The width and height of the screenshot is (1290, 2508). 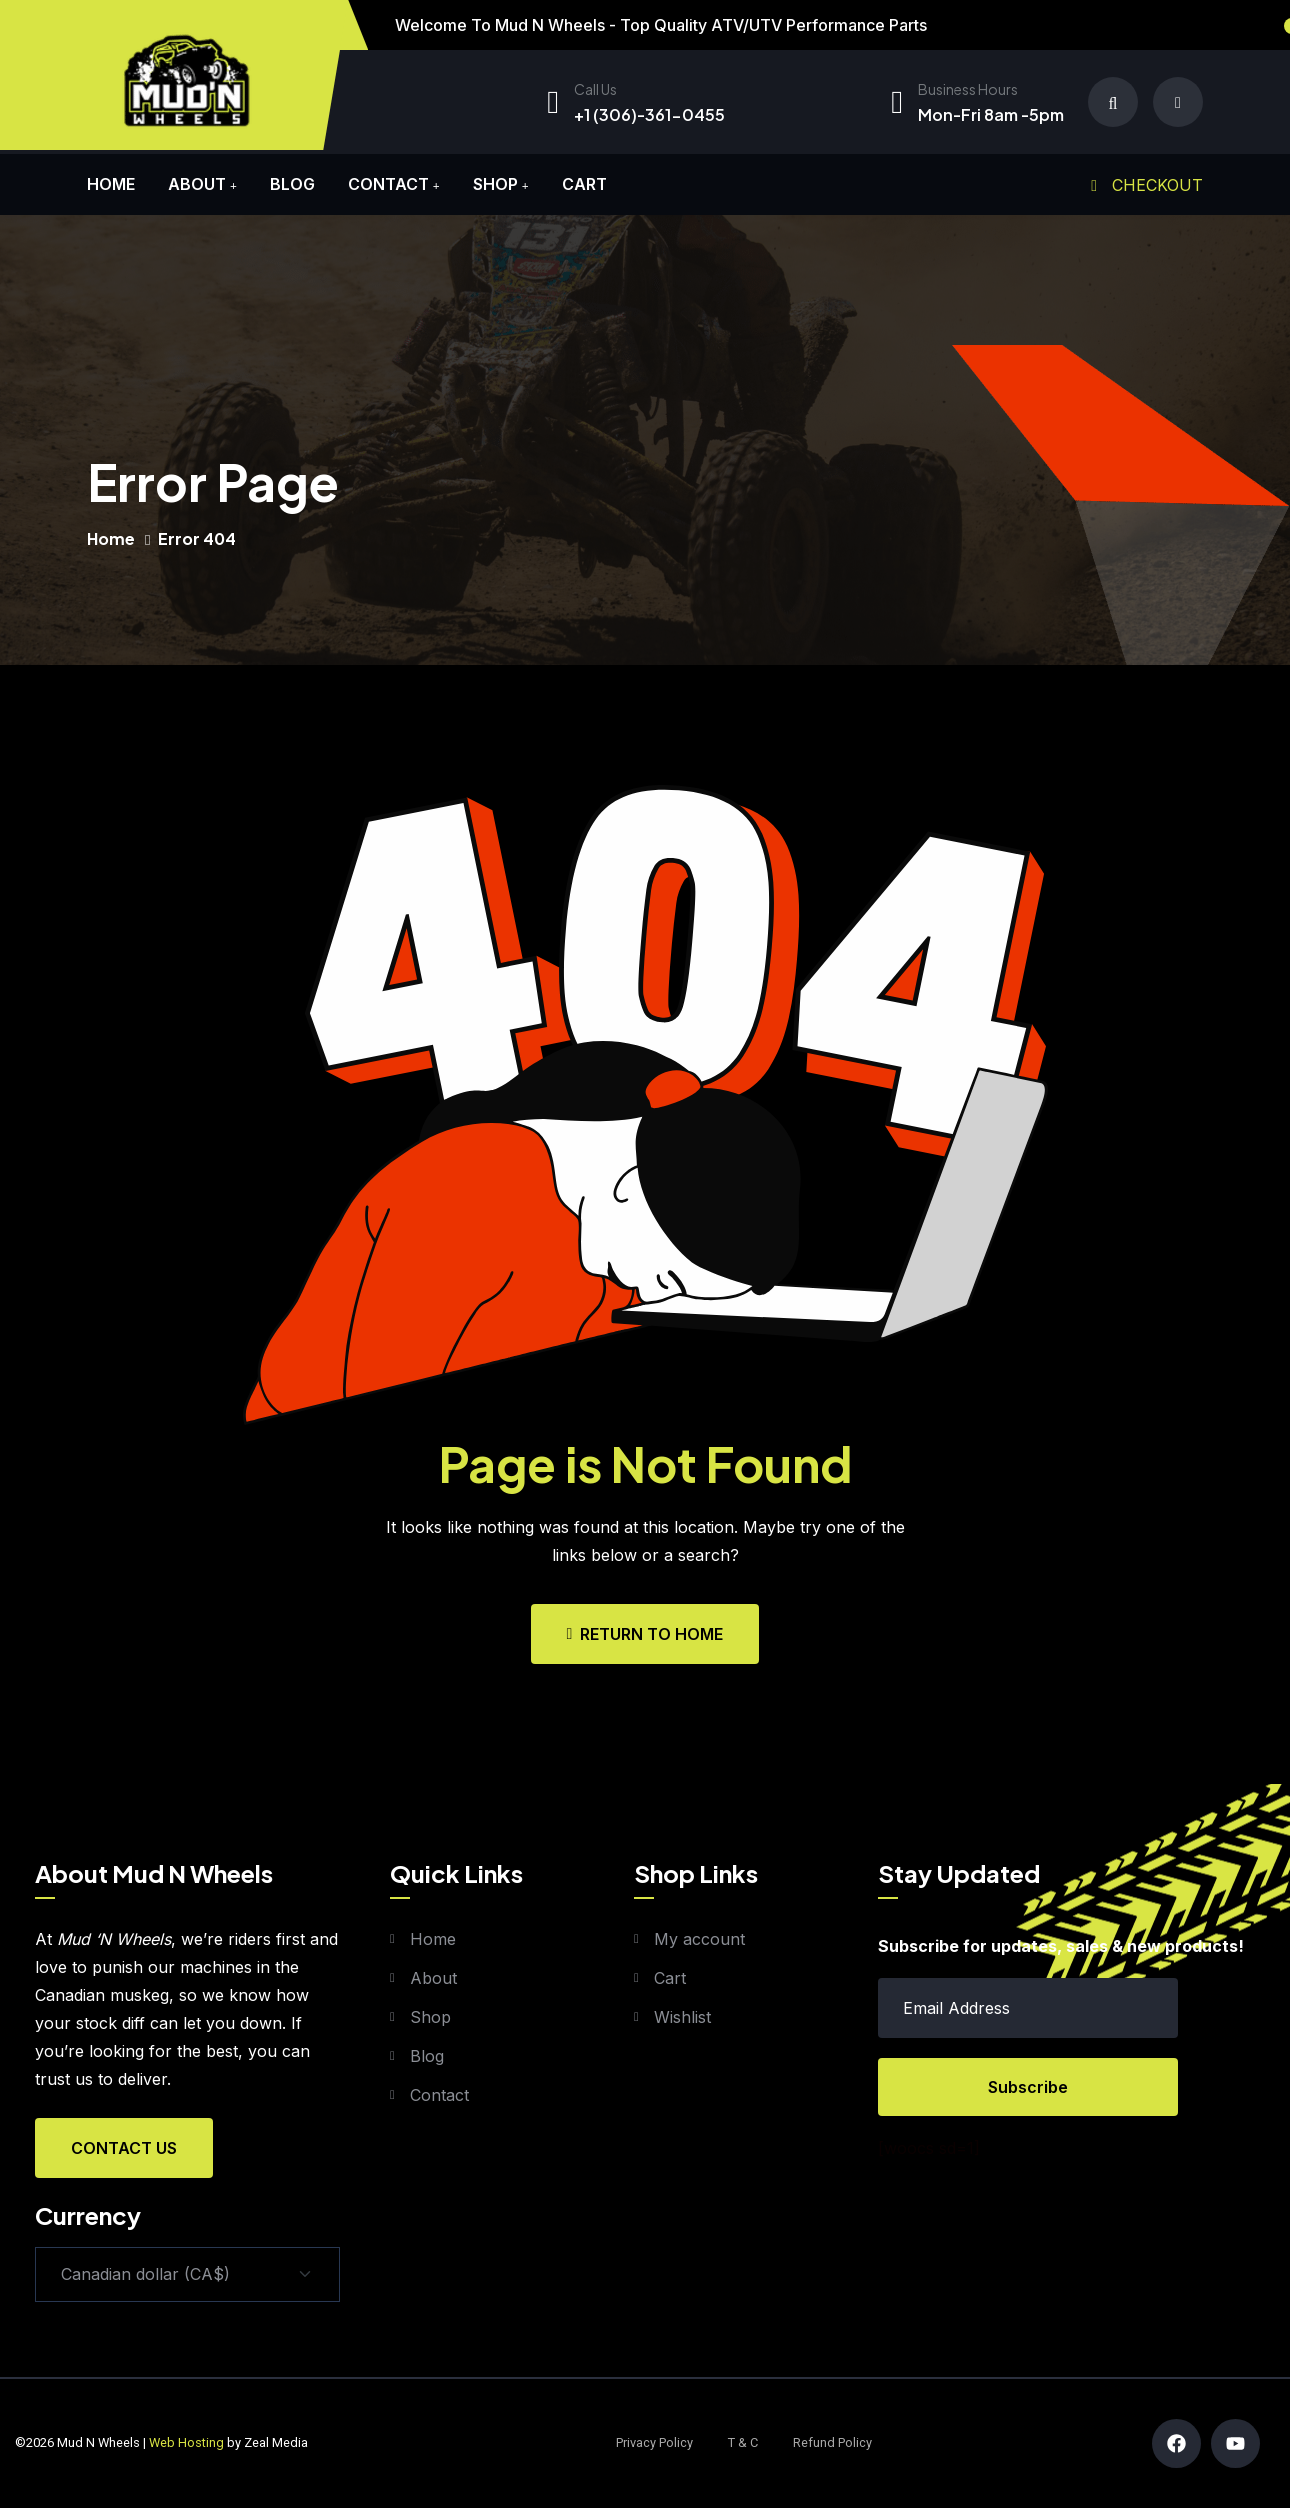 I want to click on Cart, so click(x=584, y=184).